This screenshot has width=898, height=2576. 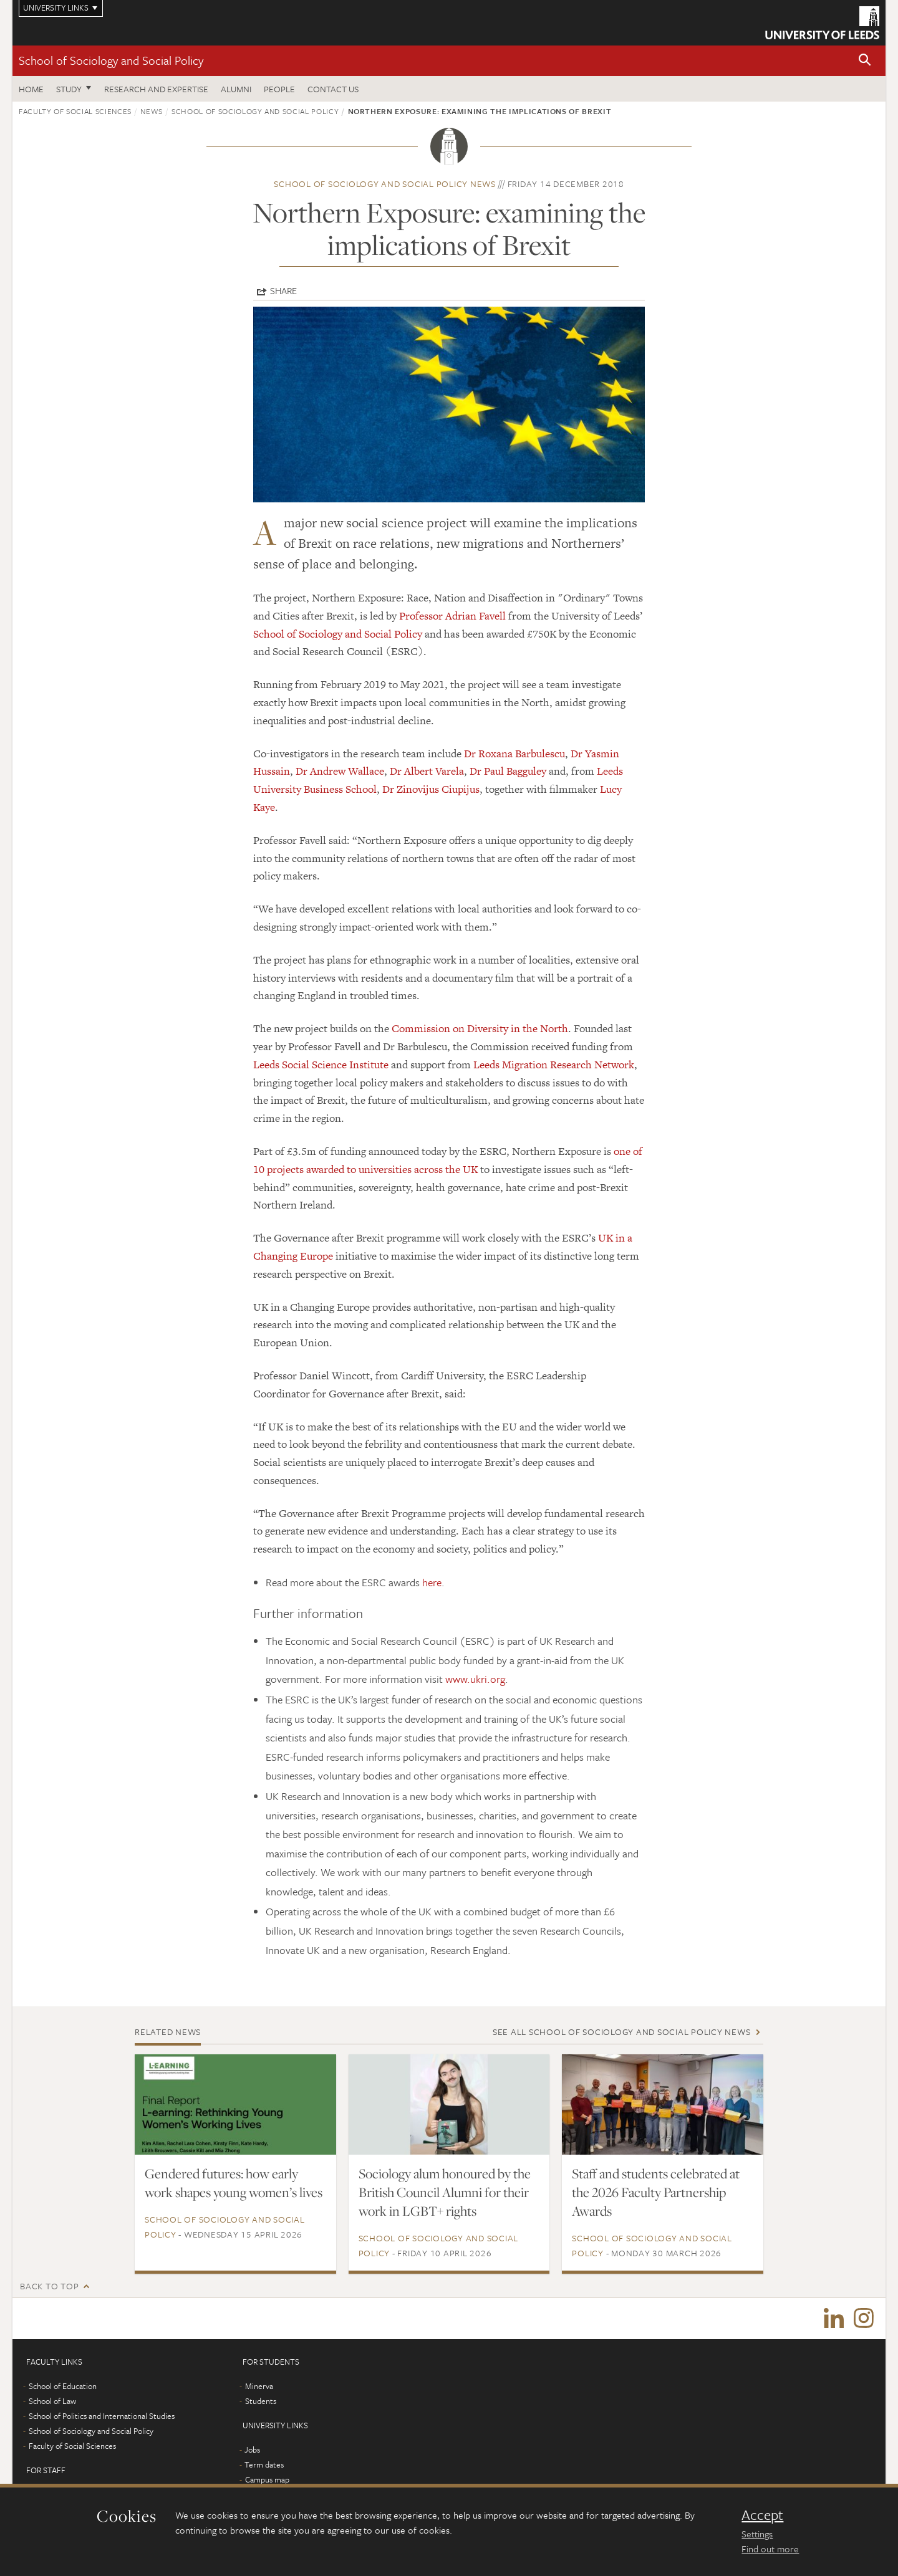 What do you see at coordinates (865, 61) in the screenshot?
I see `[button]` at bounding box center [865, 61].